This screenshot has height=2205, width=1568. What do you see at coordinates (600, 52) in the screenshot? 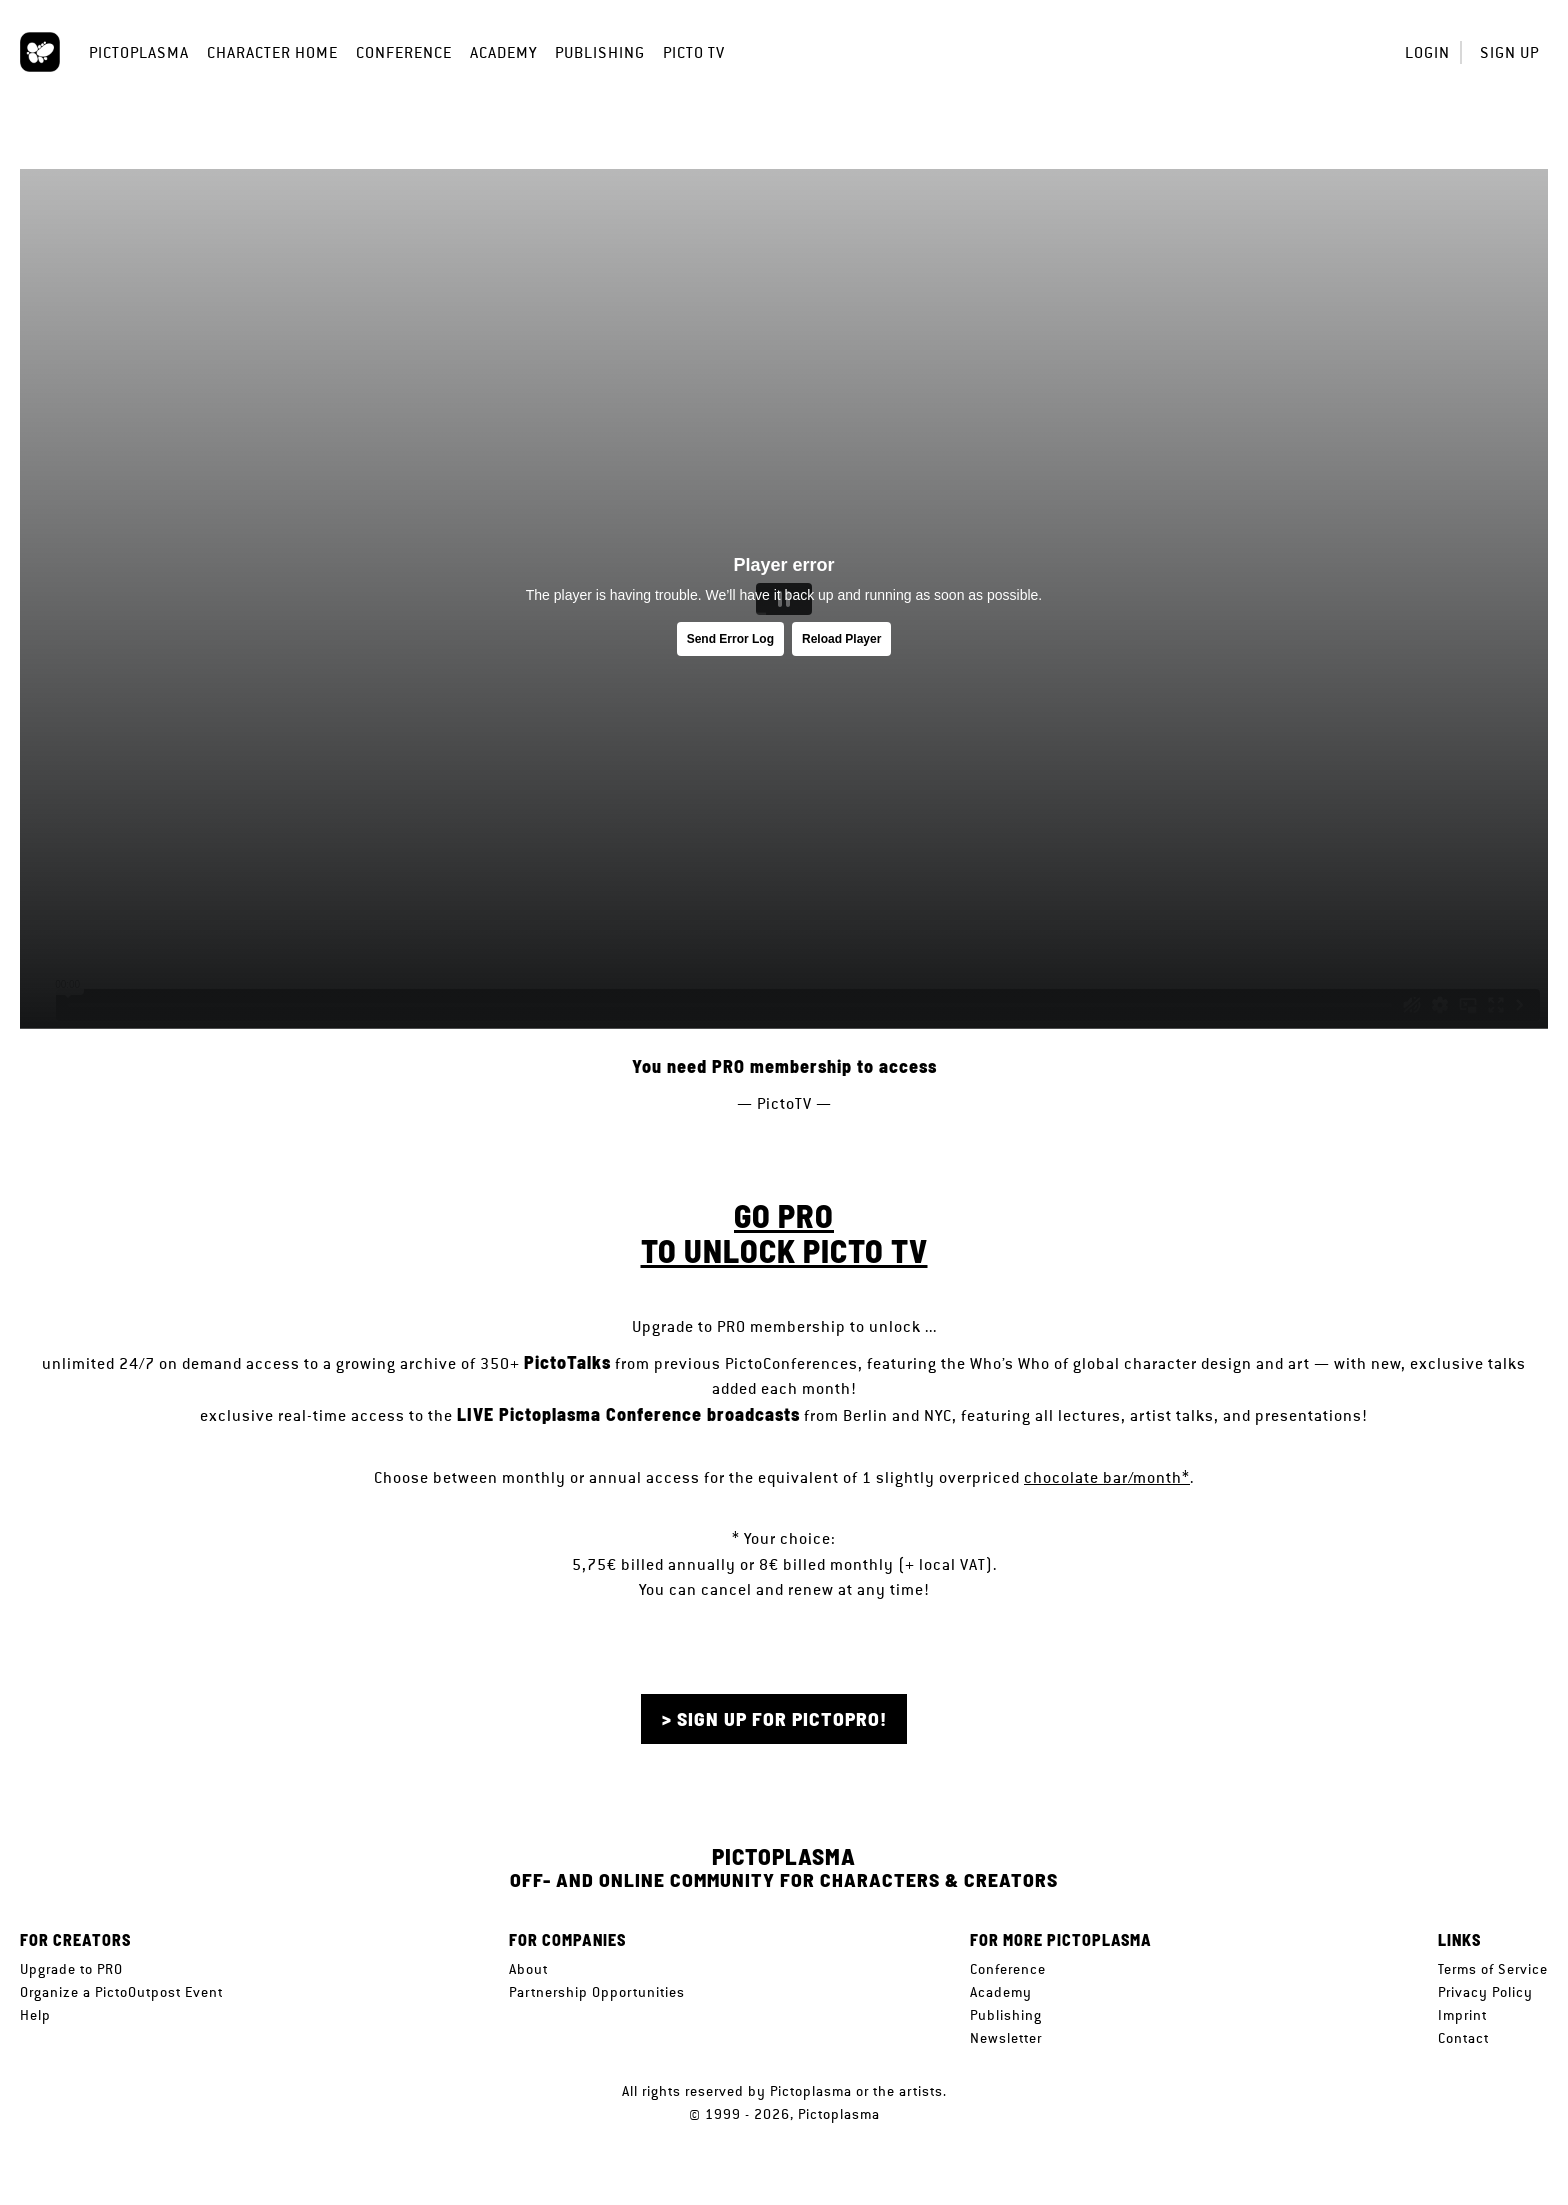
I see `Publishing` at bounding box center [600, 52].